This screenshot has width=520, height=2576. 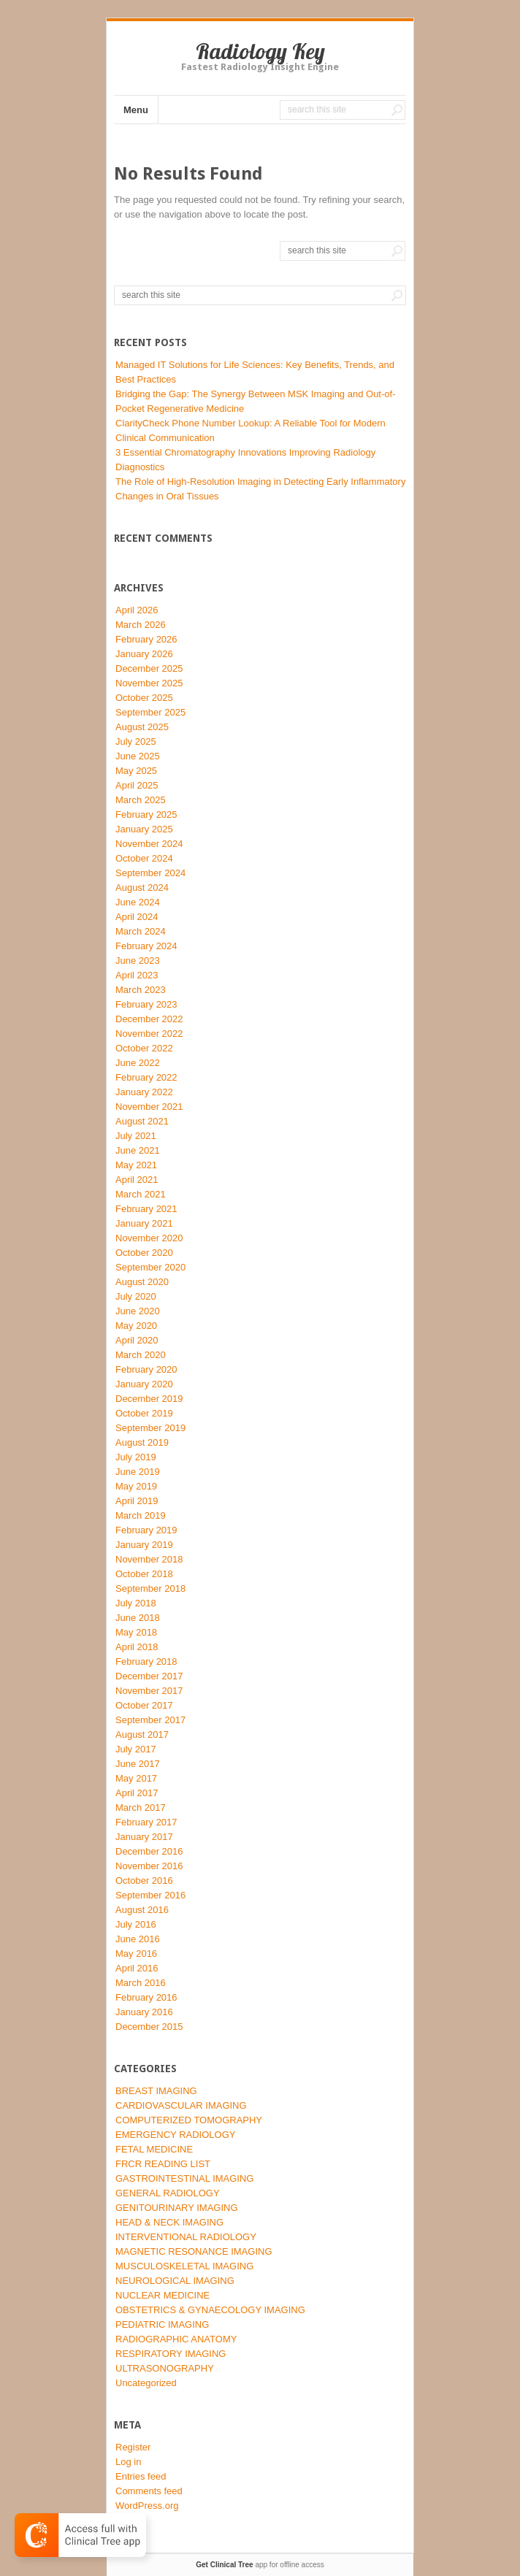 I want to click on March 2023, so click(x=140, y=989).